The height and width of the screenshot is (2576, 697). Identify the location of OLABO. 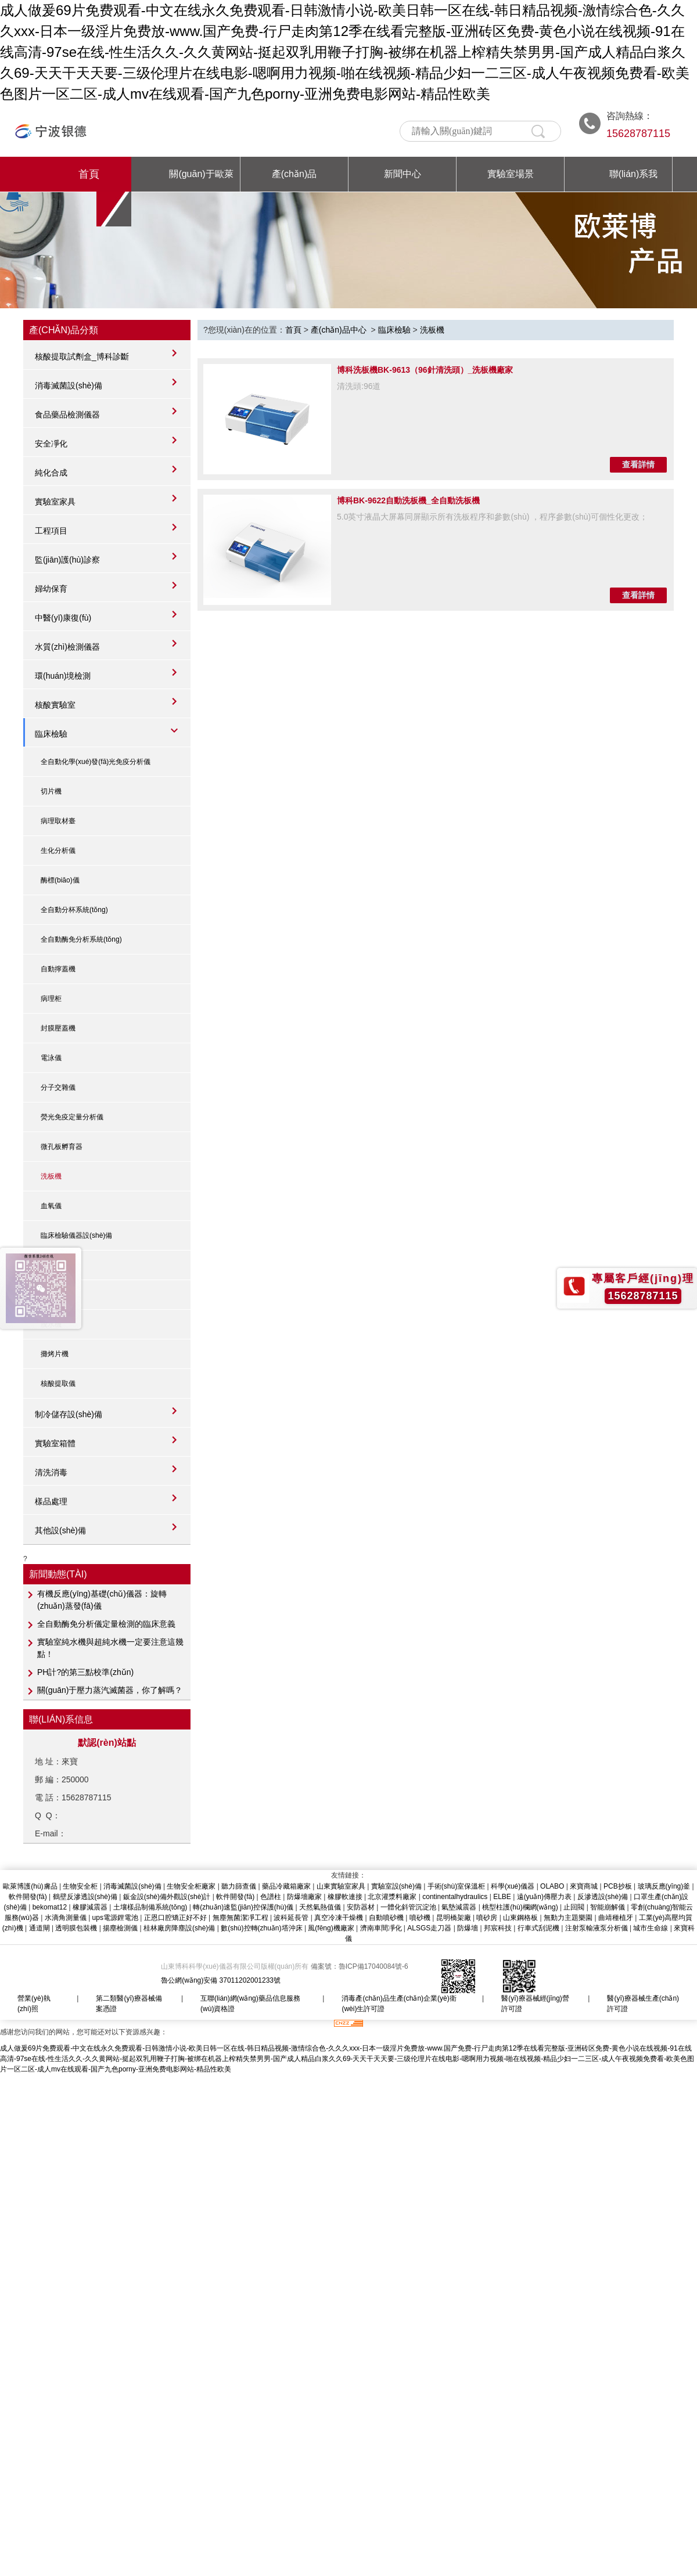
(552, 1886).